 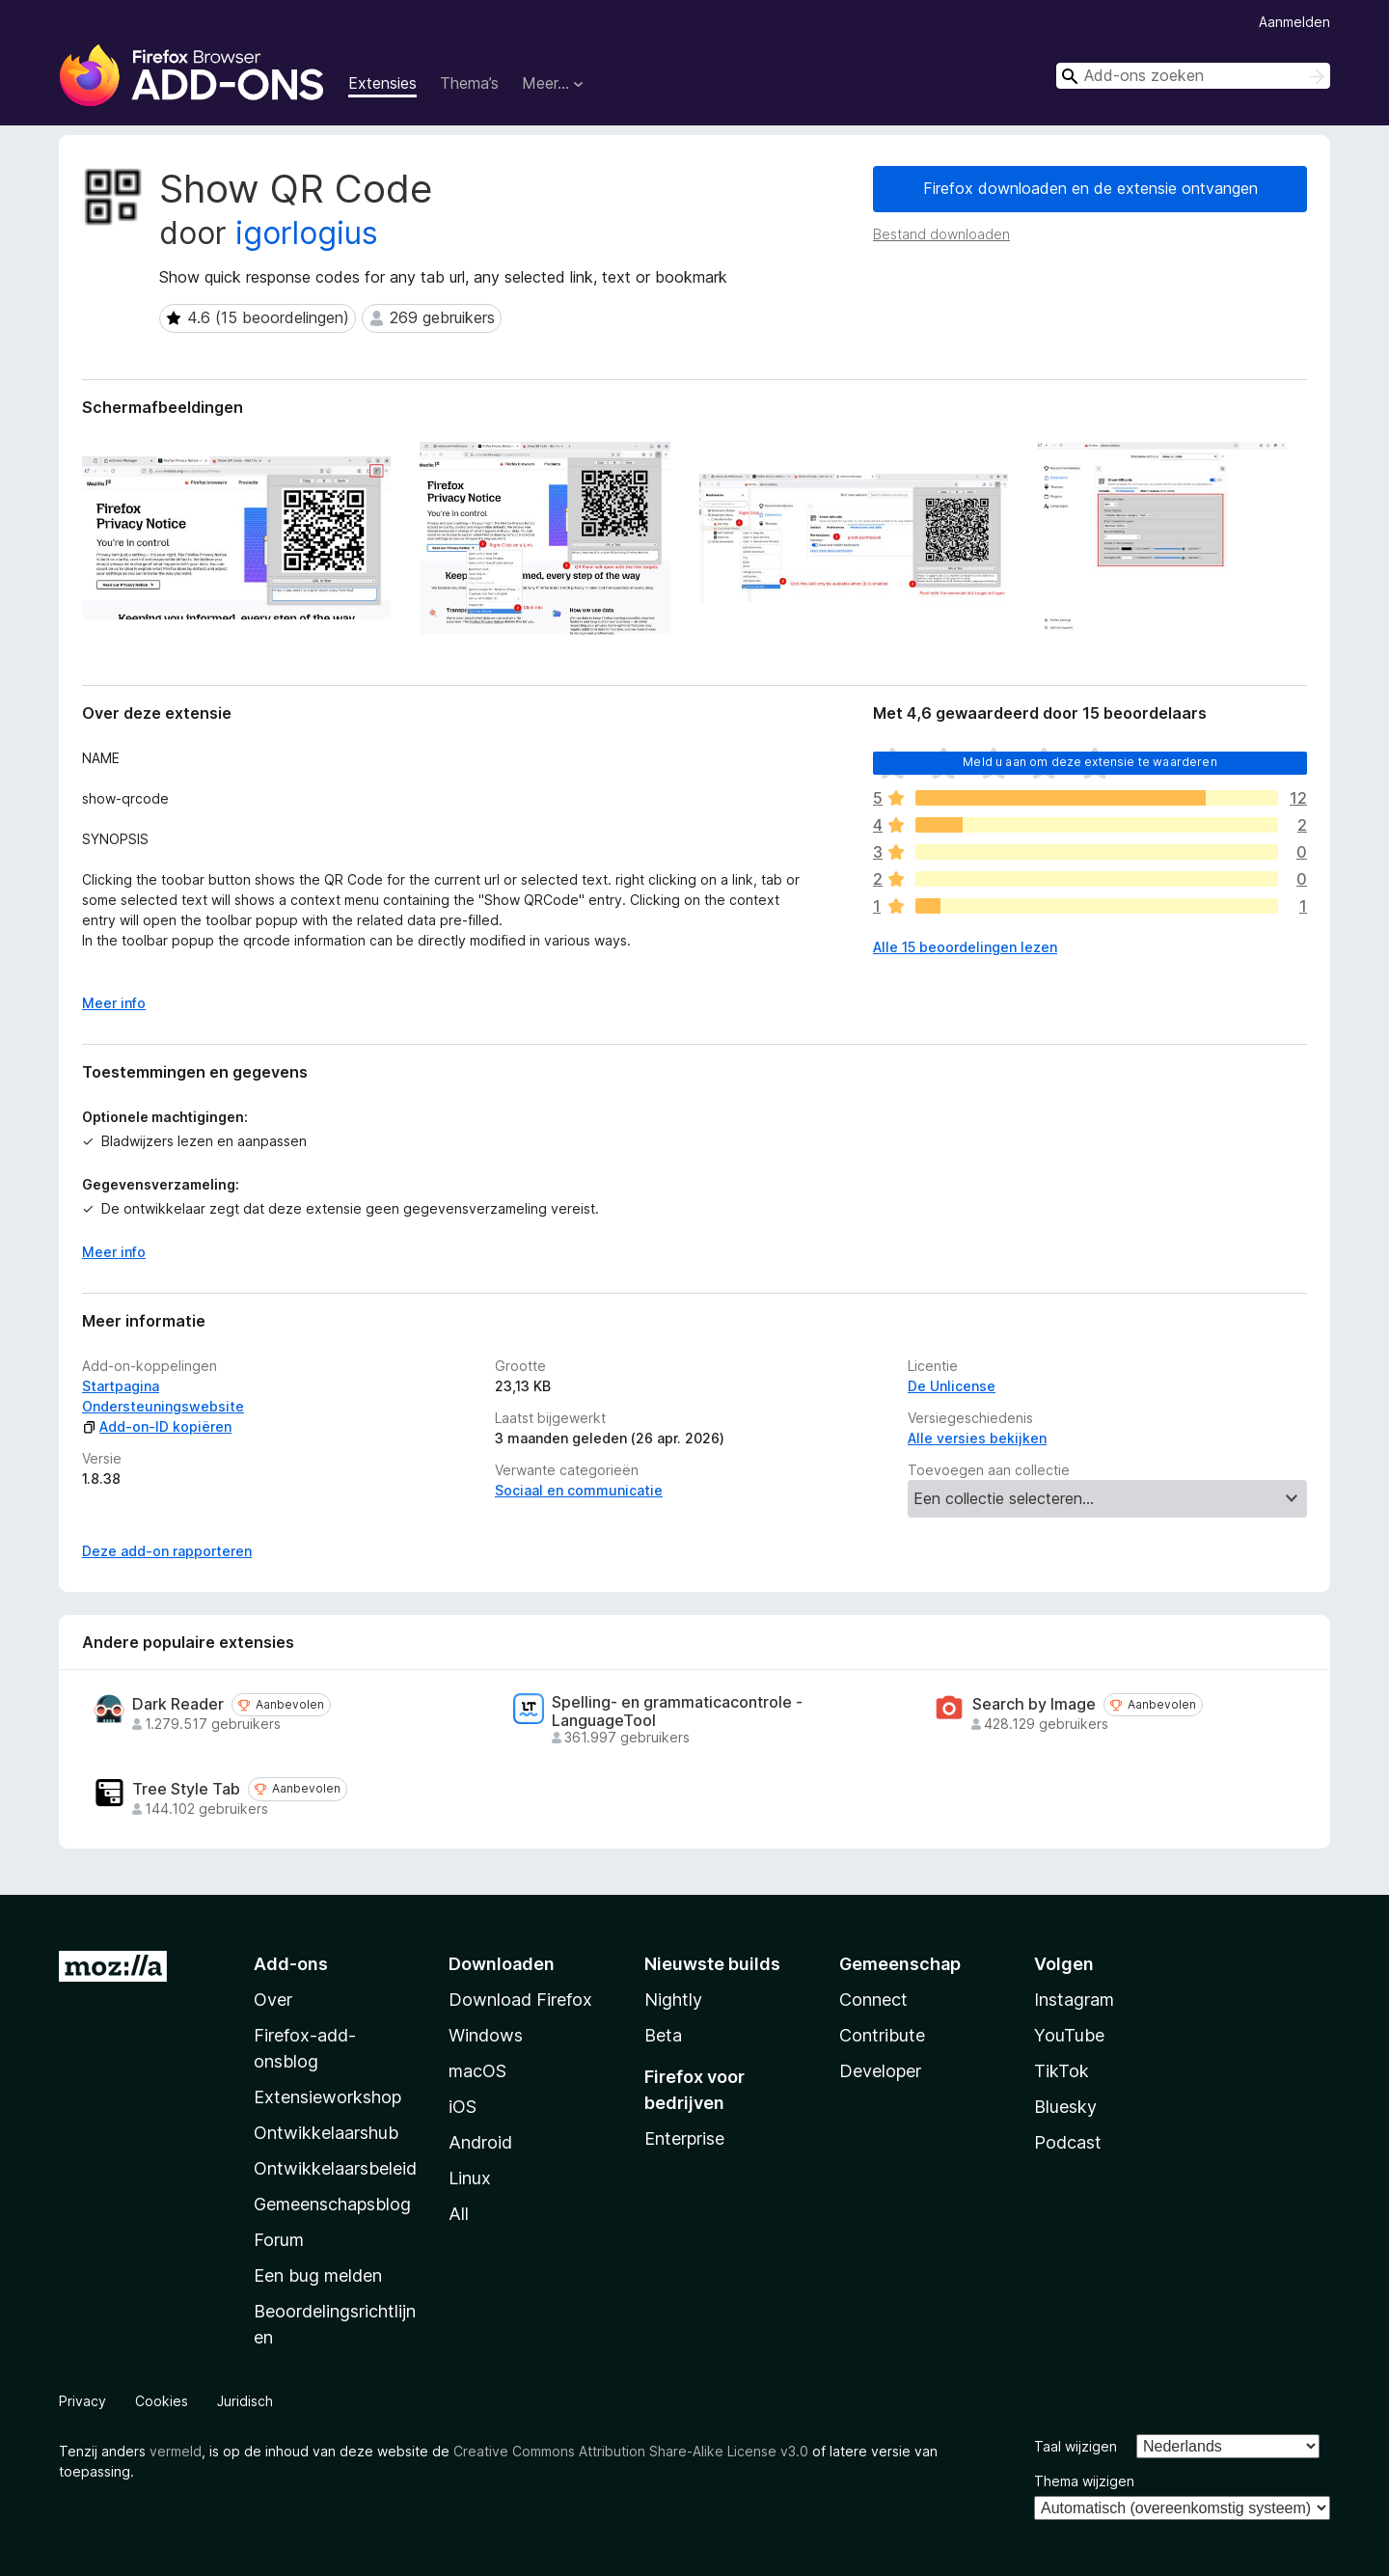 I want to click on Add-on-ID kopiëren, so click(x=157, y=1426).